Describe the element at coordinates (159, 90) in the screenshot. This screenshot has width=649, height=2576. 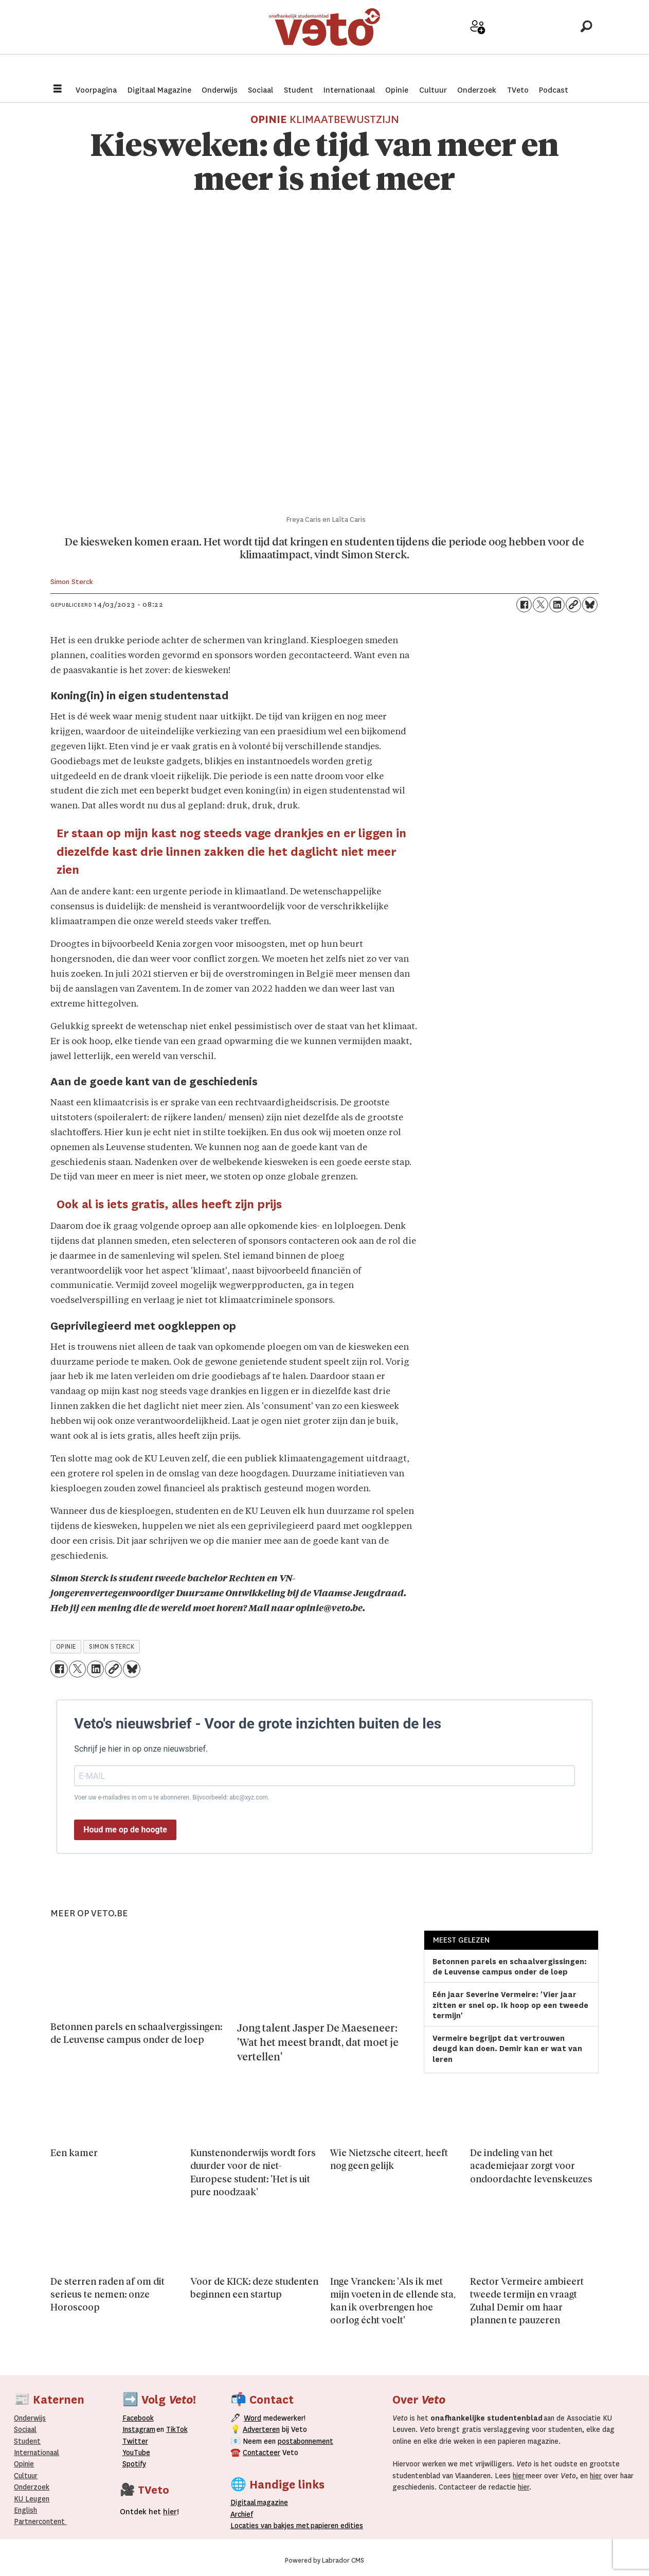
I see `Digitaal Magazine` at that location.